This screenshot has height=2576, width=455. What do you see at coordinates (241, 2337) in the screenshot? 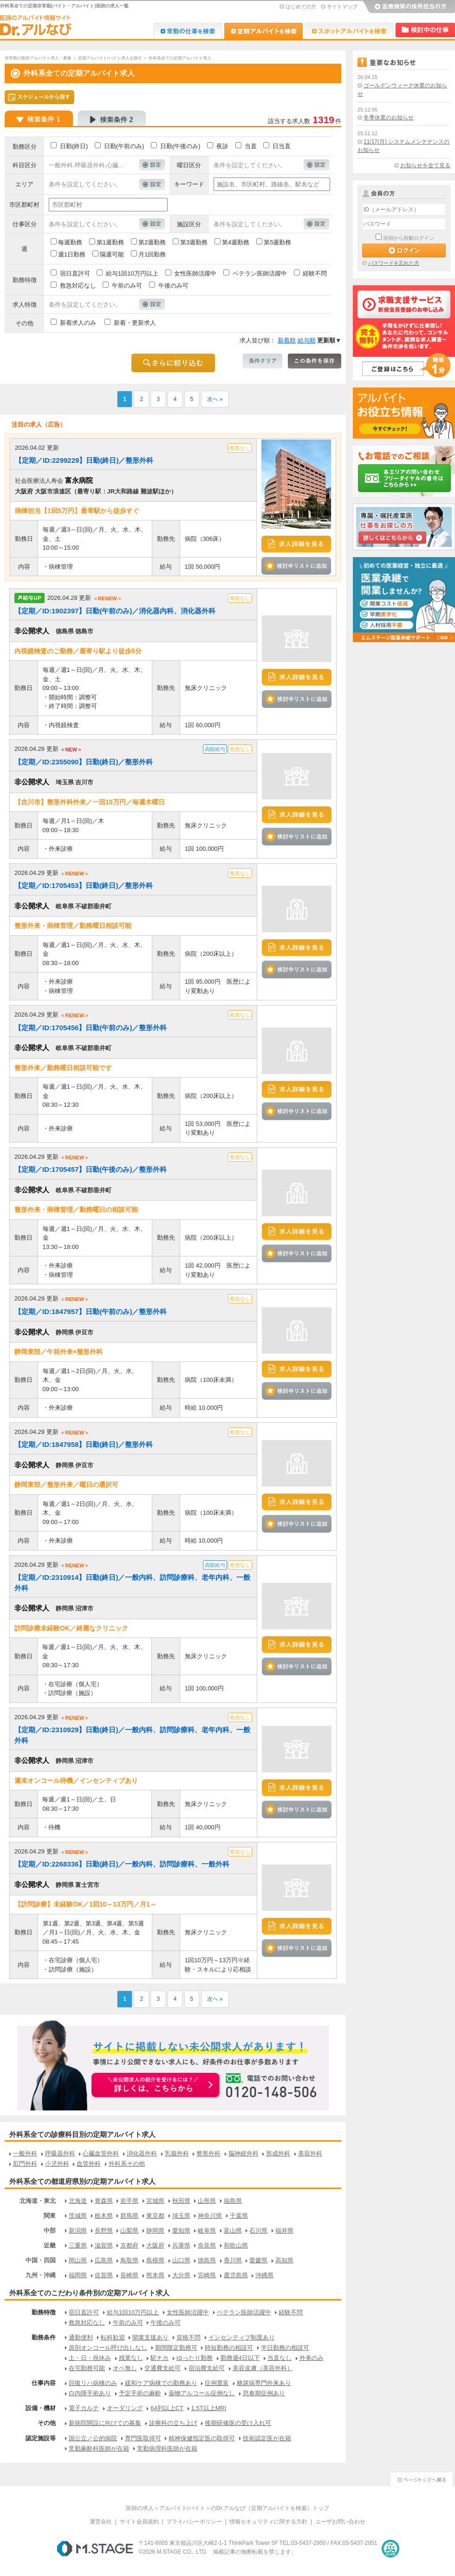
I see `インセンティブ制度あり` at bounding box center [241, 2337].